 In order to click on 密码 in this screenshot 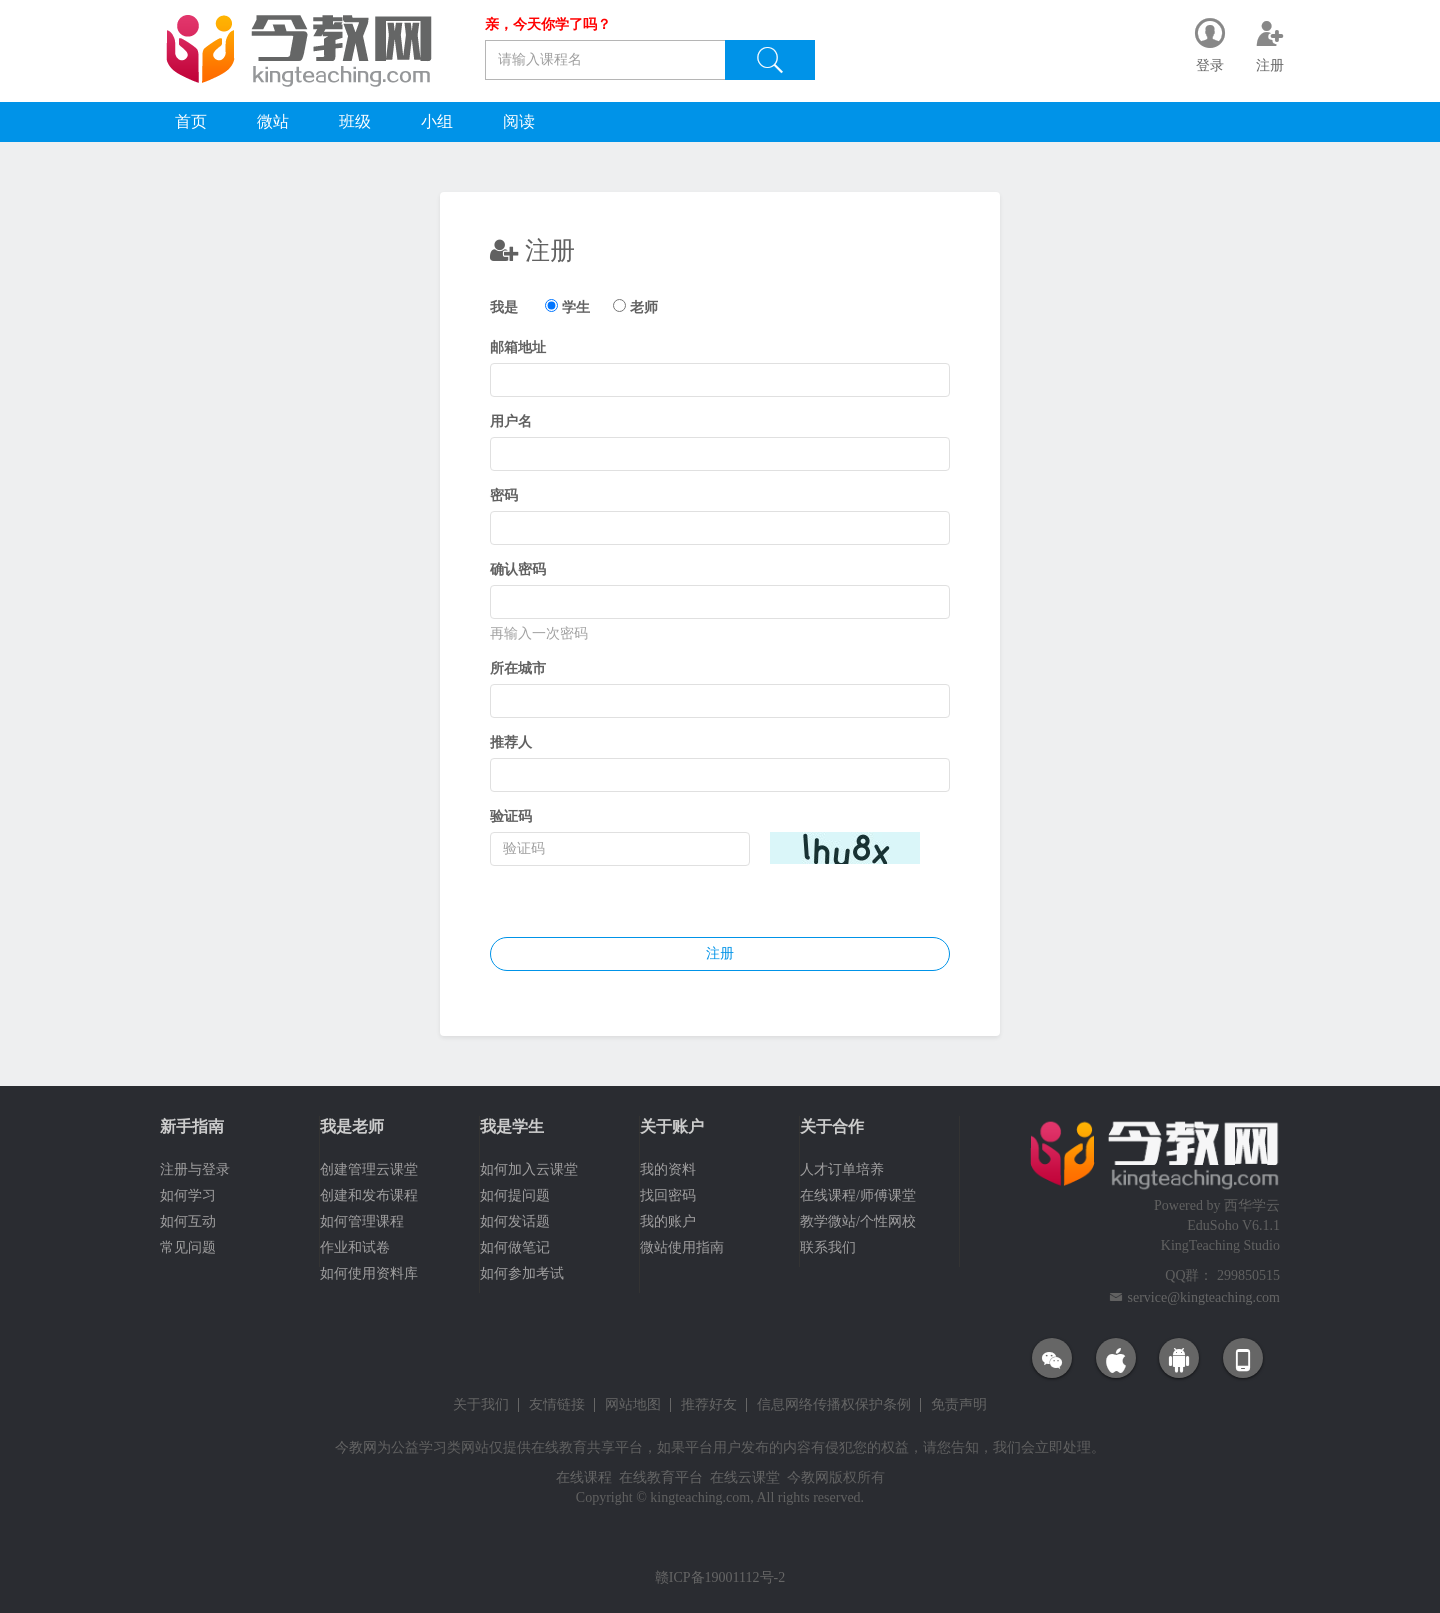, I will do `click(504, 495)`.